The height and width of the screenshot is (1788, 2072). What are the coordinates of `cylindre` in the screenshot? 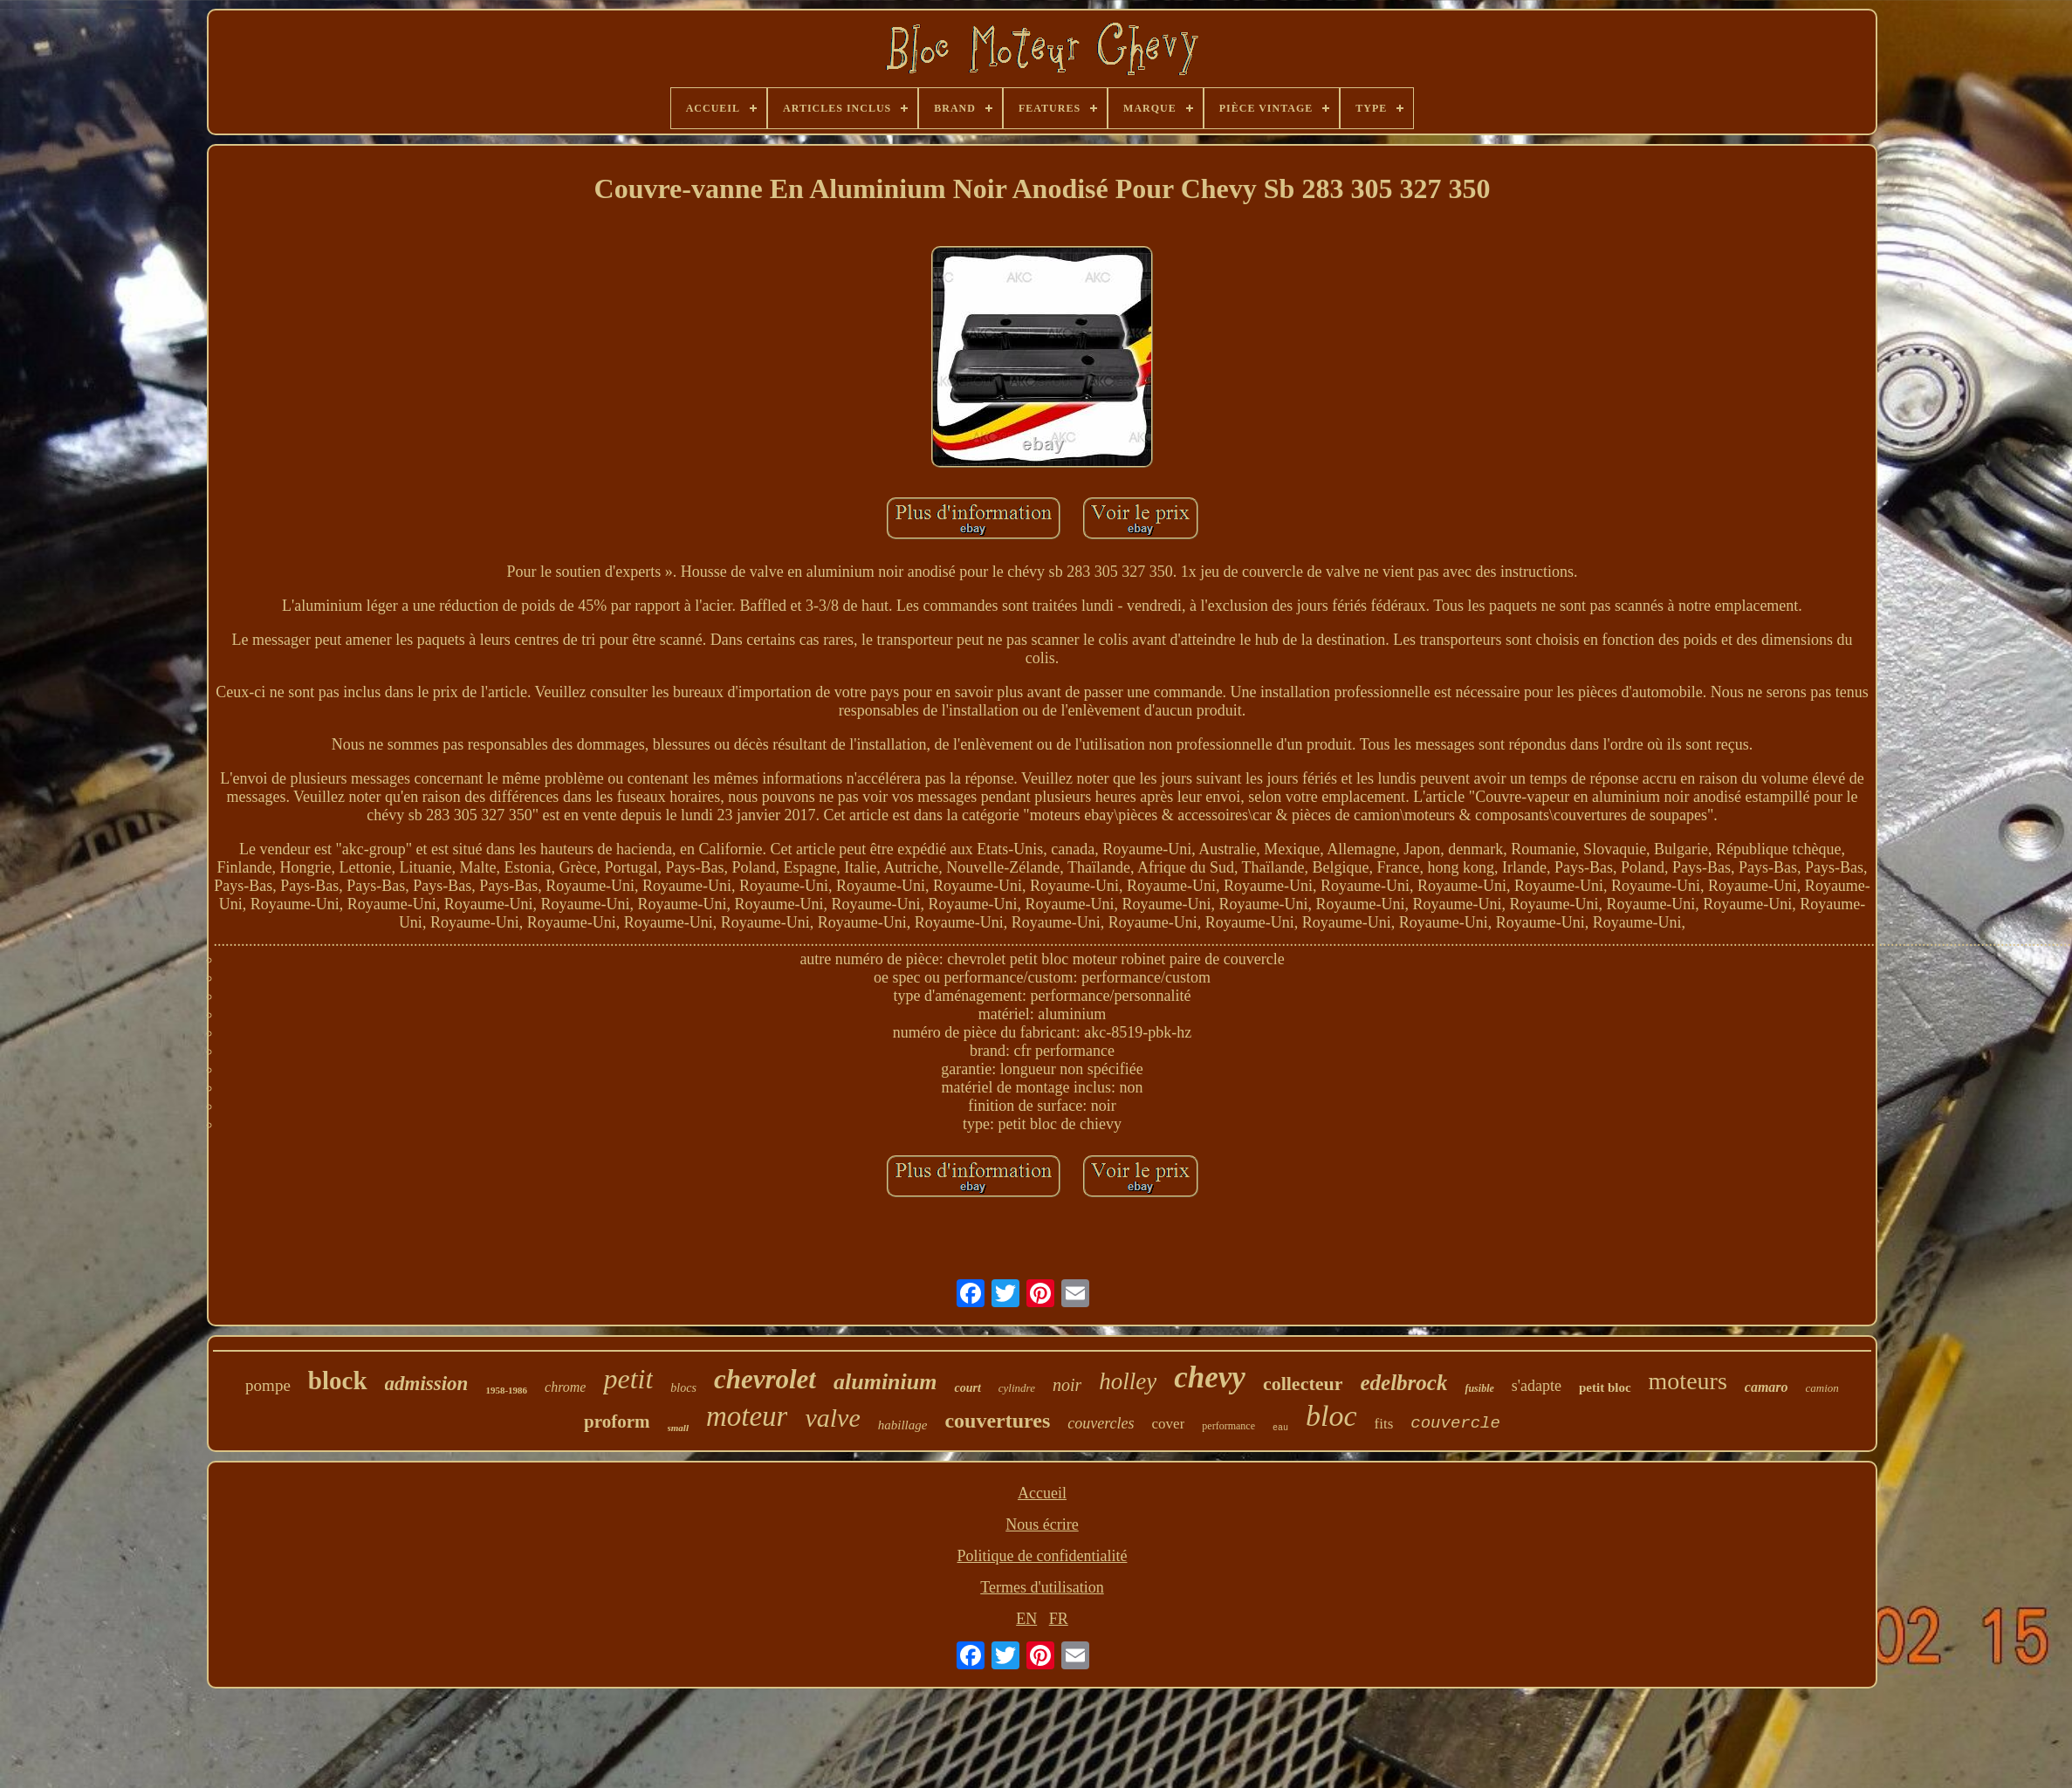 It's located at (1016, 1387).